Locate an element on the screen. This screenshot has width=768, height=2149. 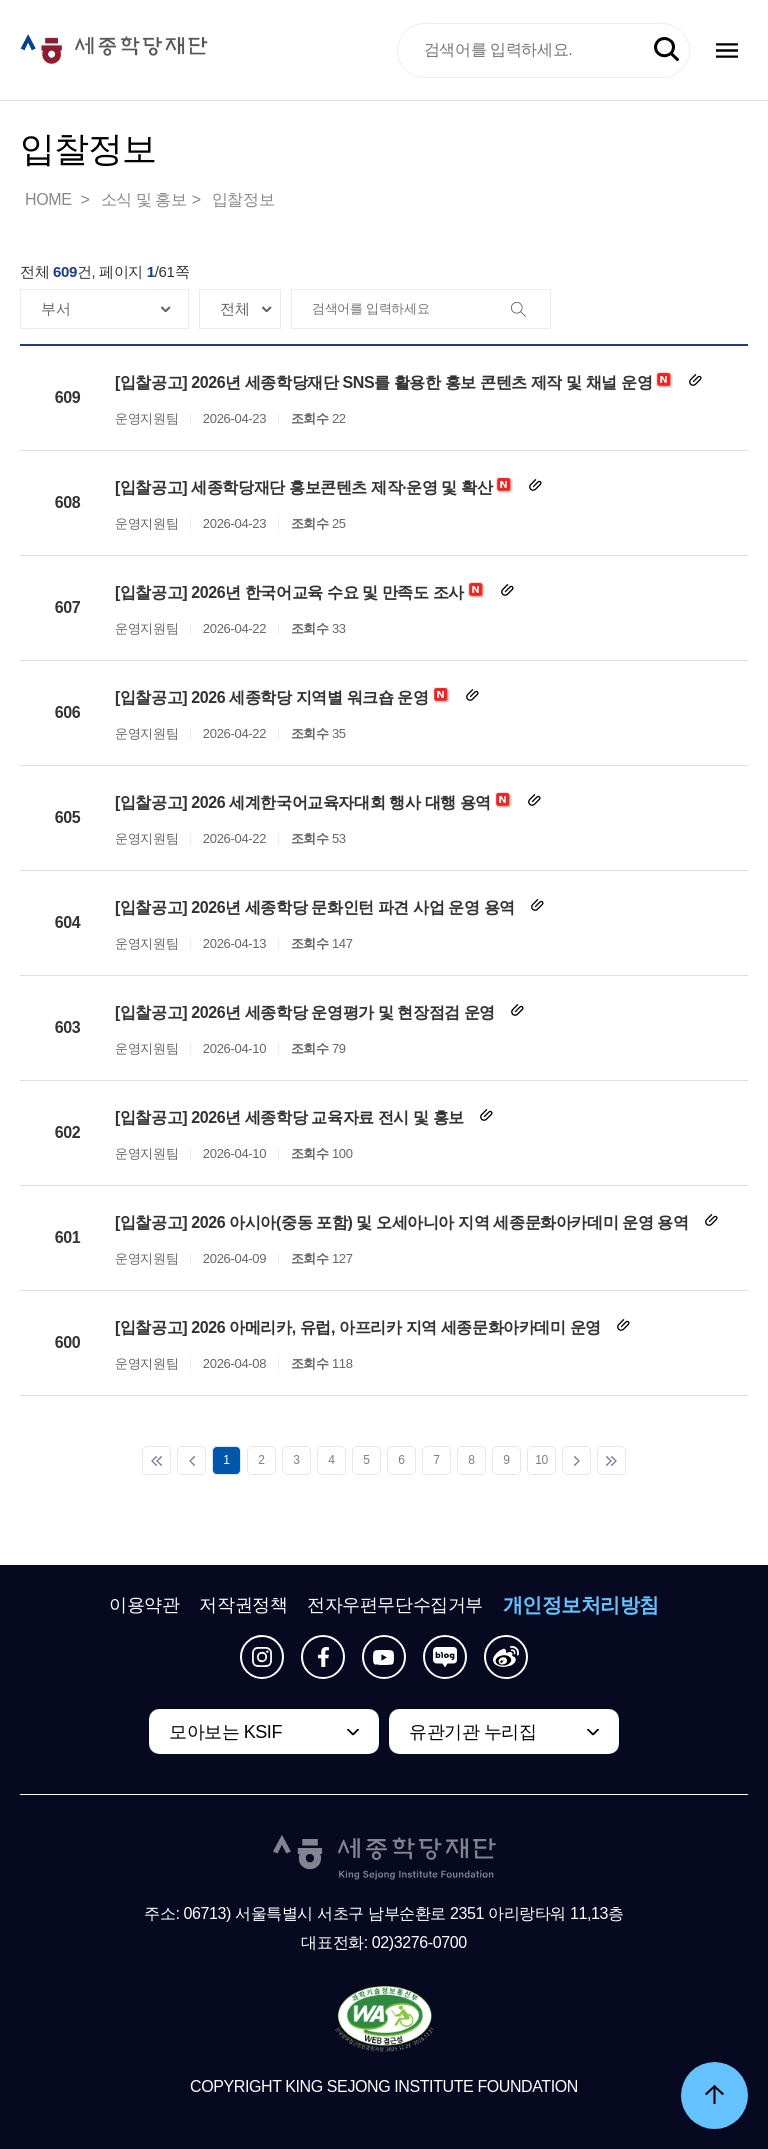
입찰정보 is located at coordinates (243, 199).